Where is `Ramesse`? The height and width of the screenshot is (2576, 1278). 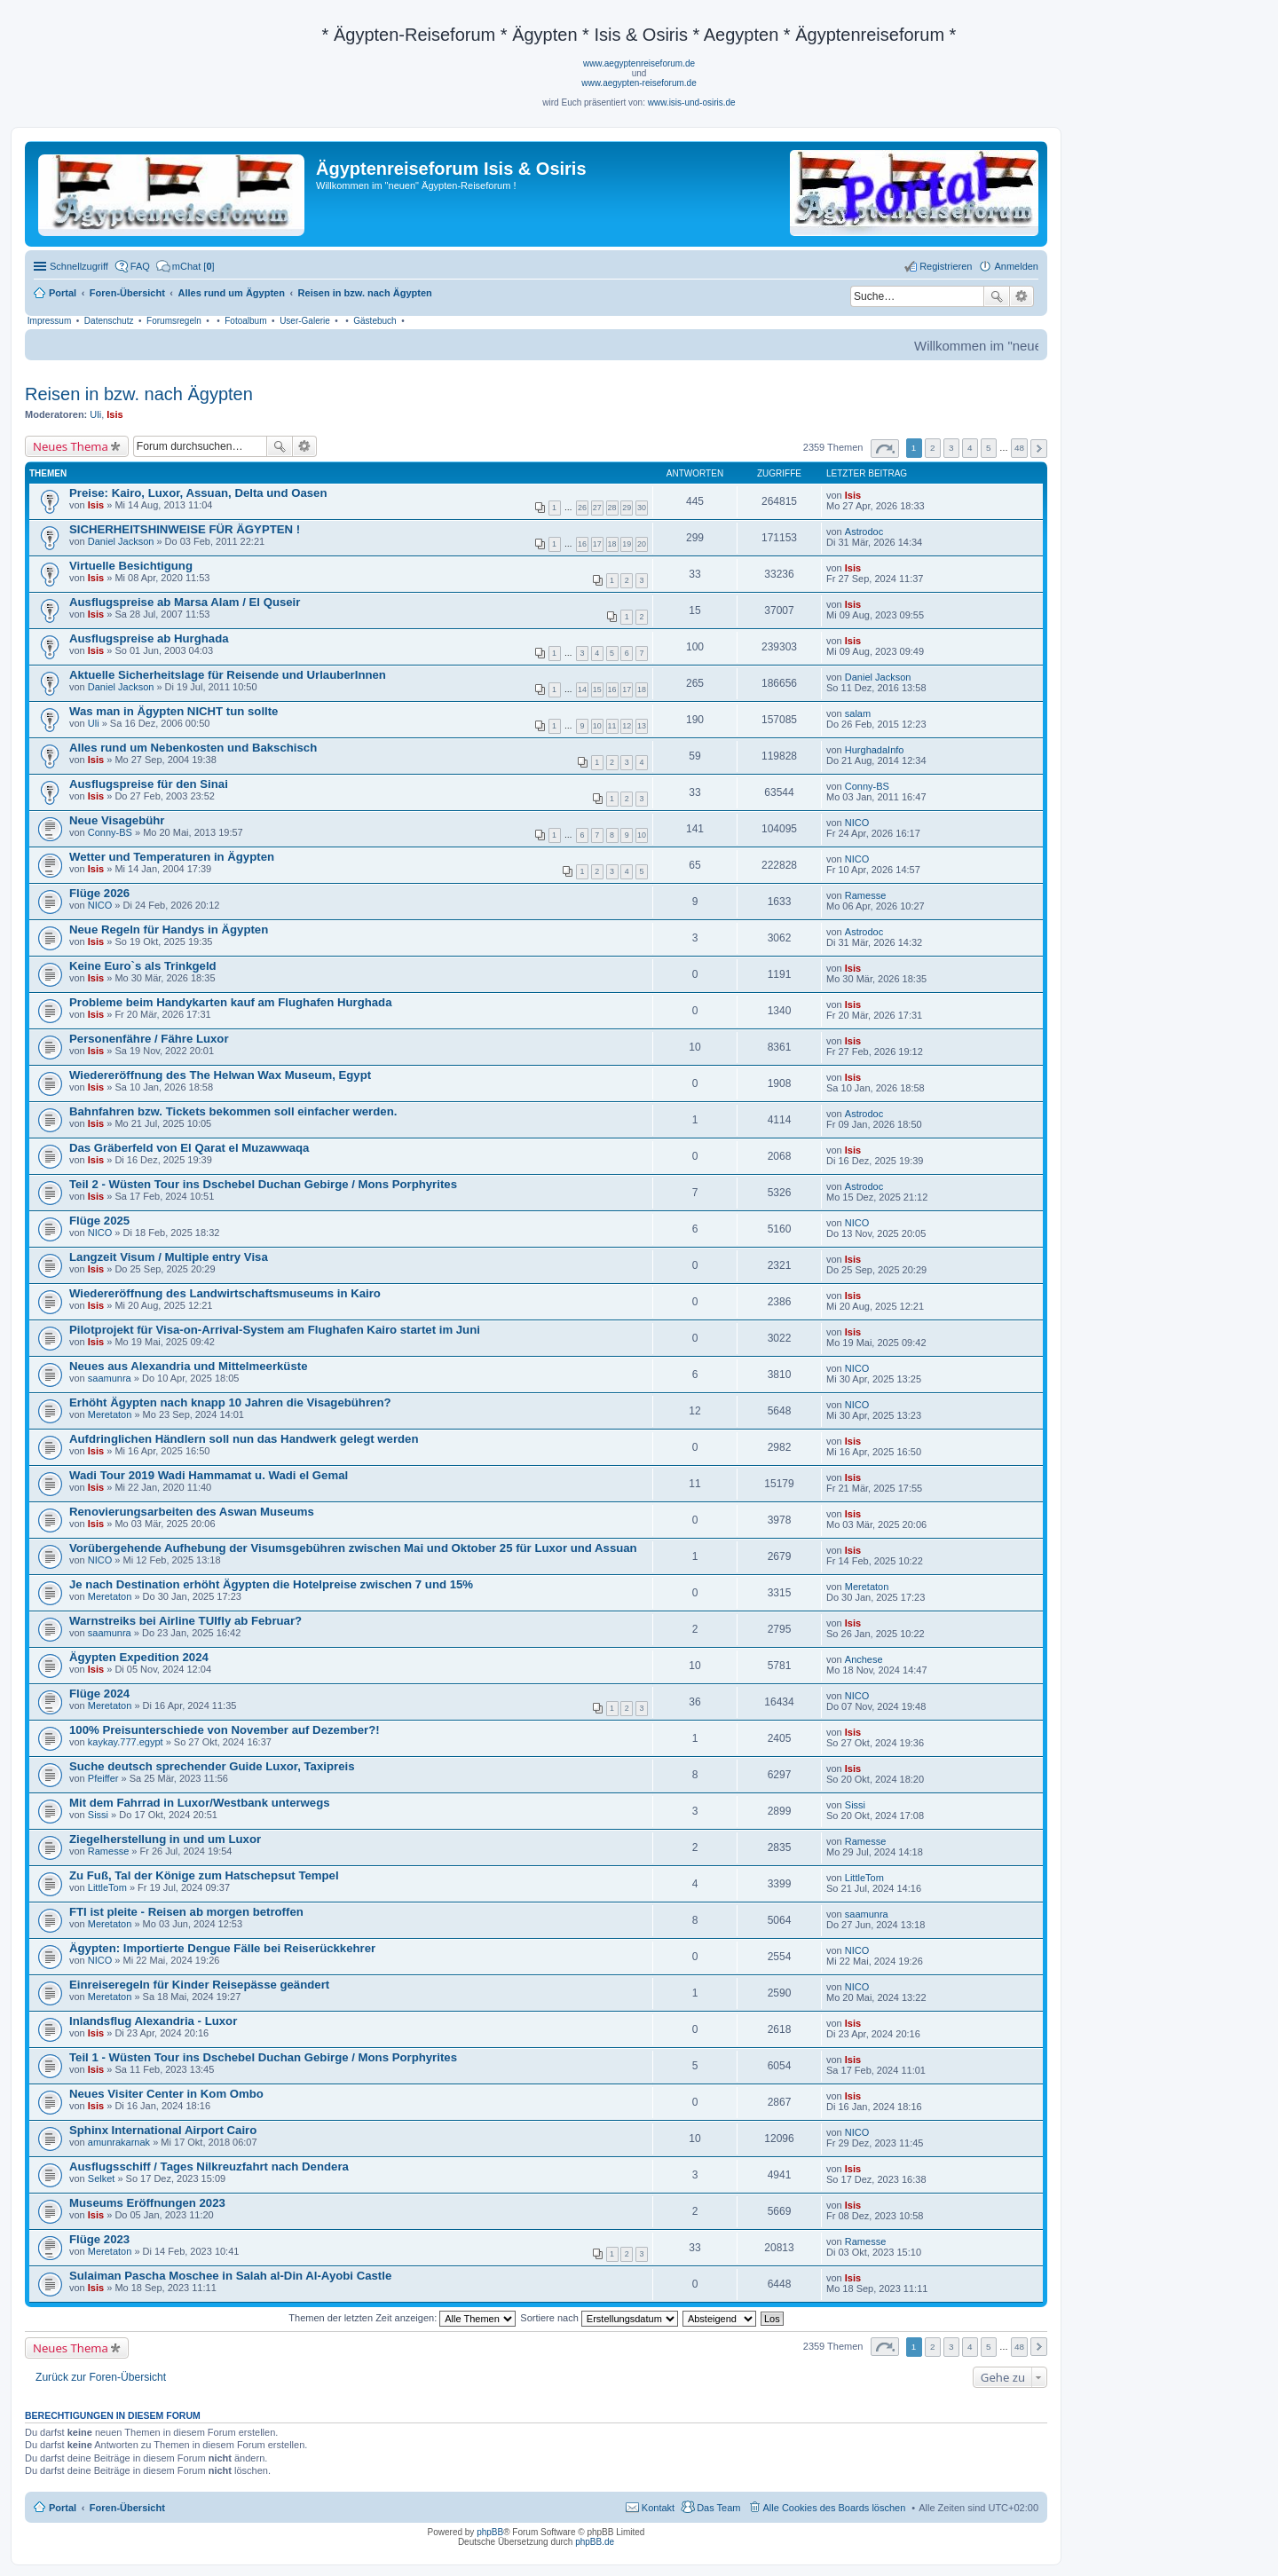
Ramesse is located at coordinates (865, 895).